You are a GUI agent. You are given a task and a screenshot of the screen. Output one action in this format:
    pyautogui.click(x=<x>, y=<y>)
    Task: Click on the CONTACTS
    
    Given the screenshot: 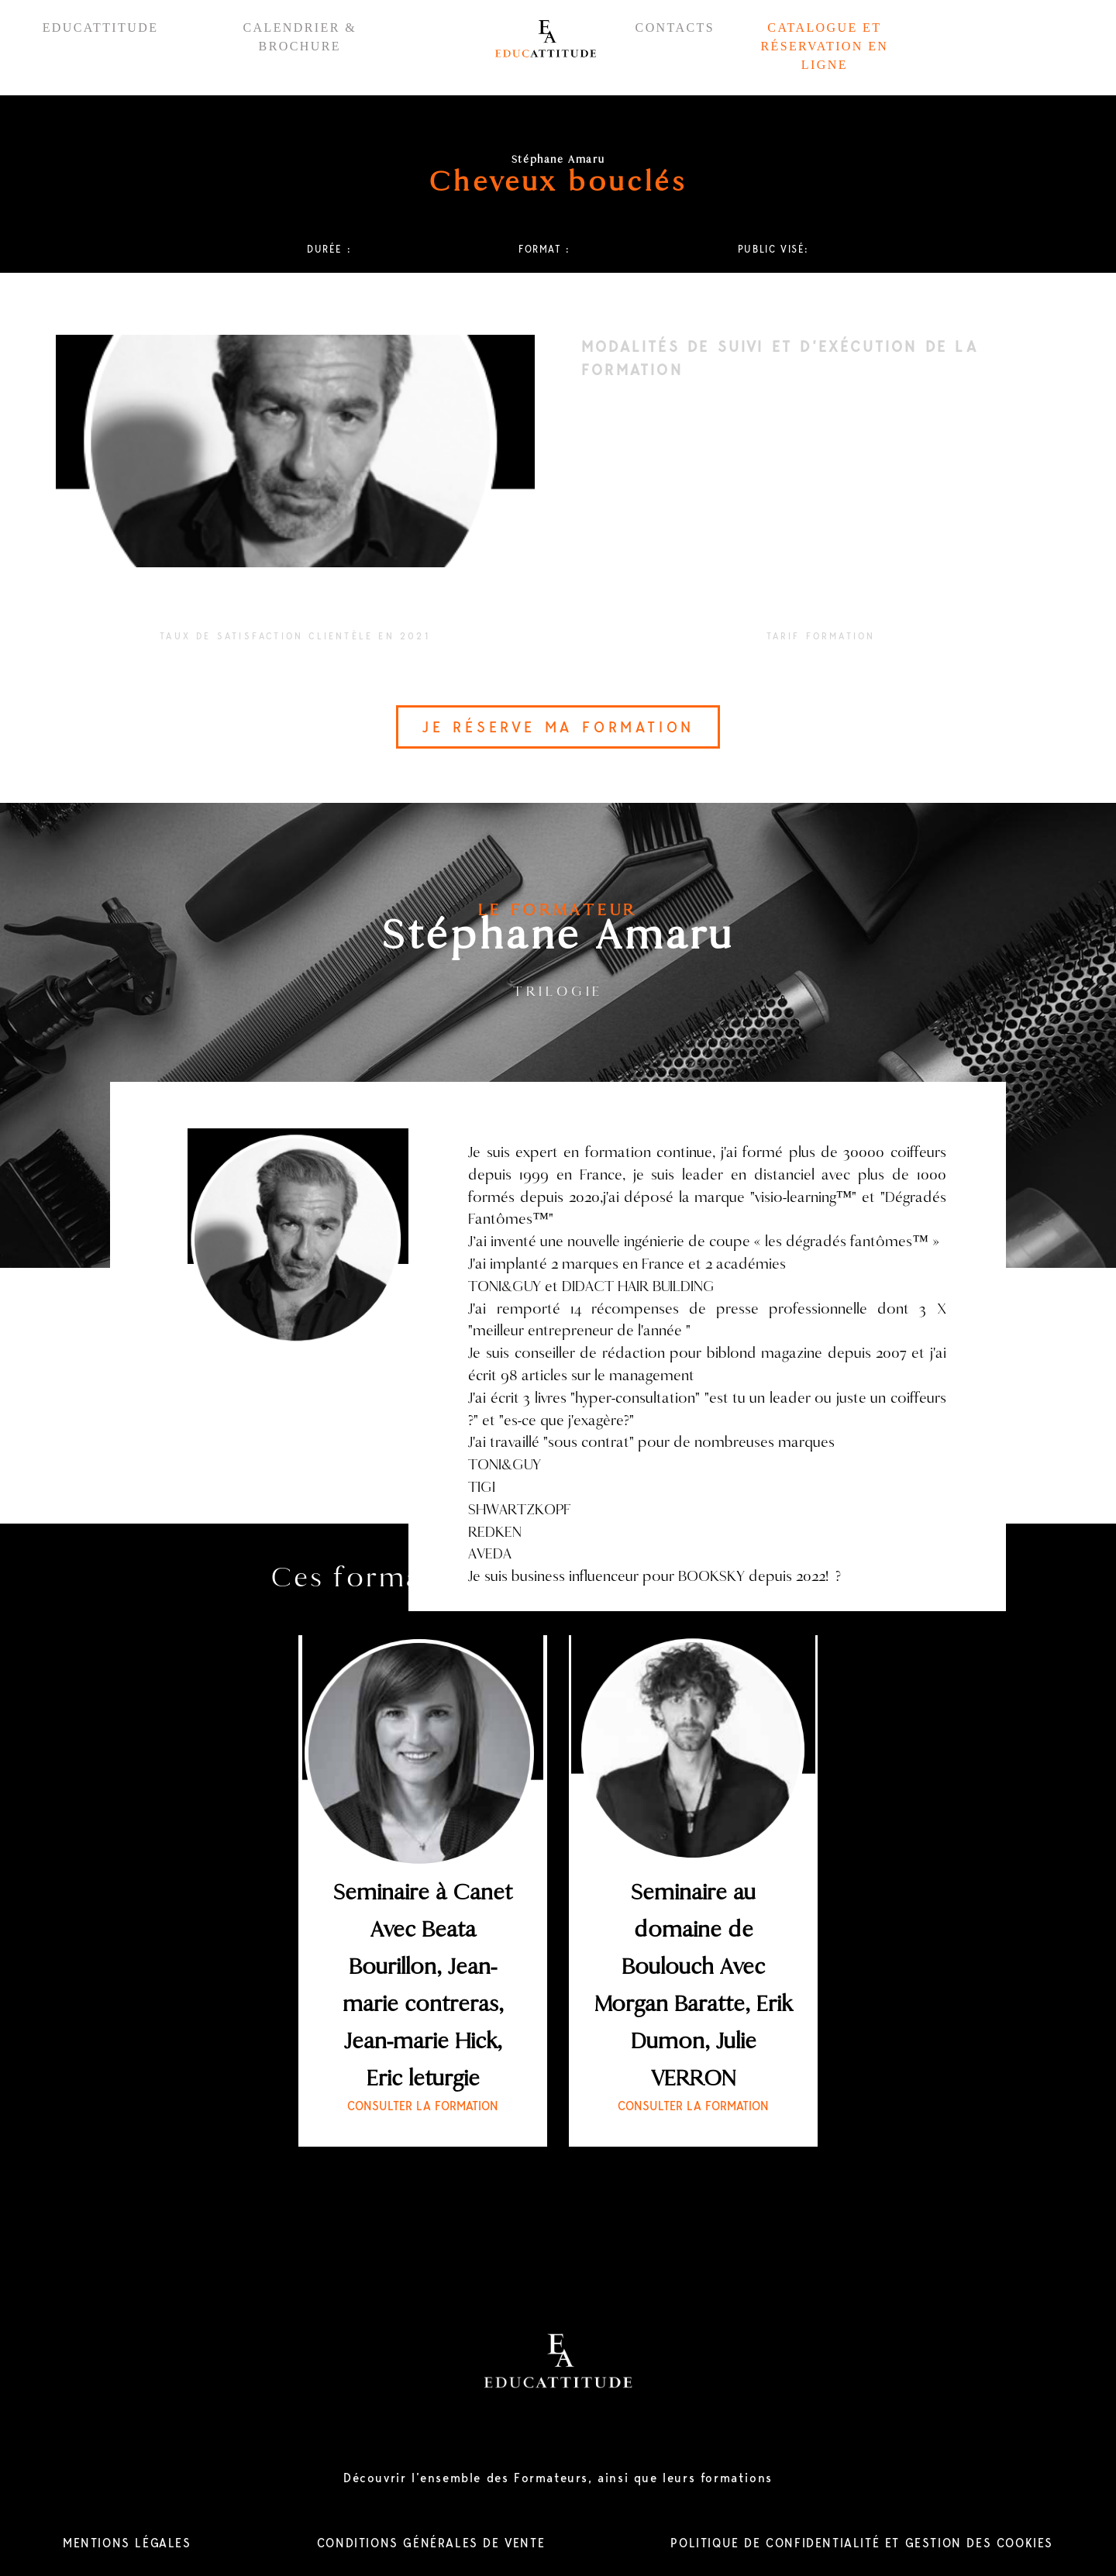 What is the action you would take?
    pyautogui.click(x=675, y=27)
    